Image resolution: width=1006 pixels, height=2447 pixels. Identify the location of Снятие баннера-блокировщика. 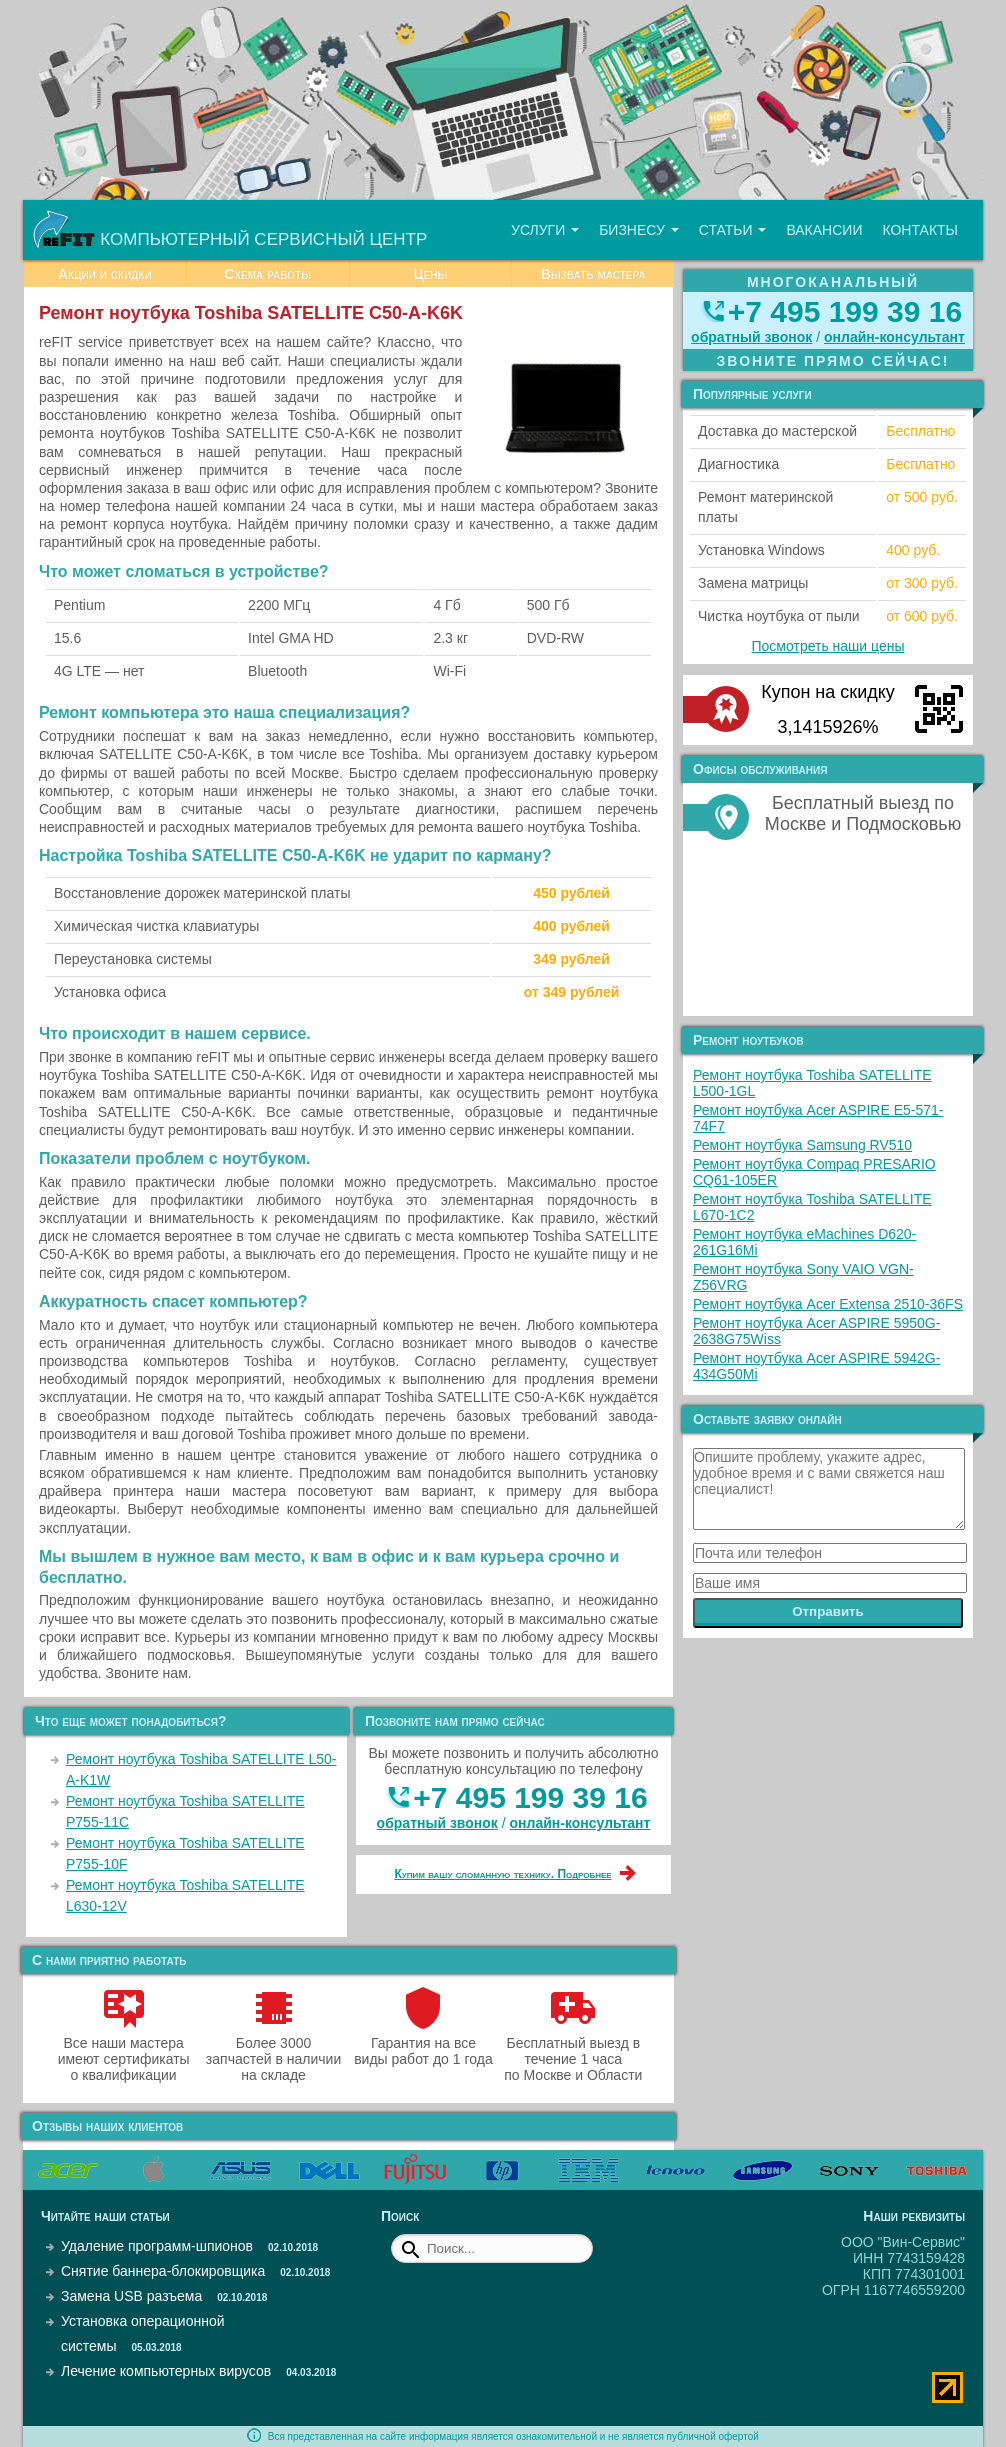
(163, 2271).